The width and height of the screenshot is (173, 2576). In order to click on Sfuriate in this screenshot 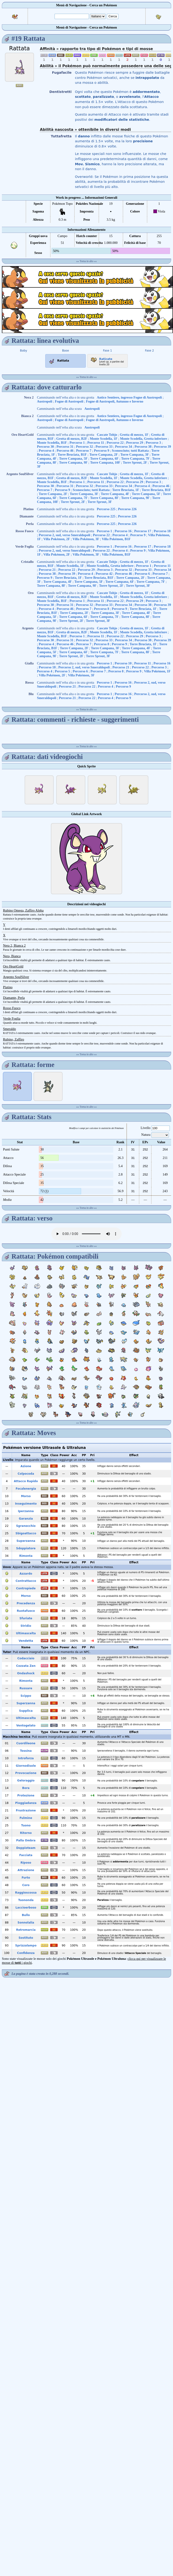, I will do `click(25, 1618)`.